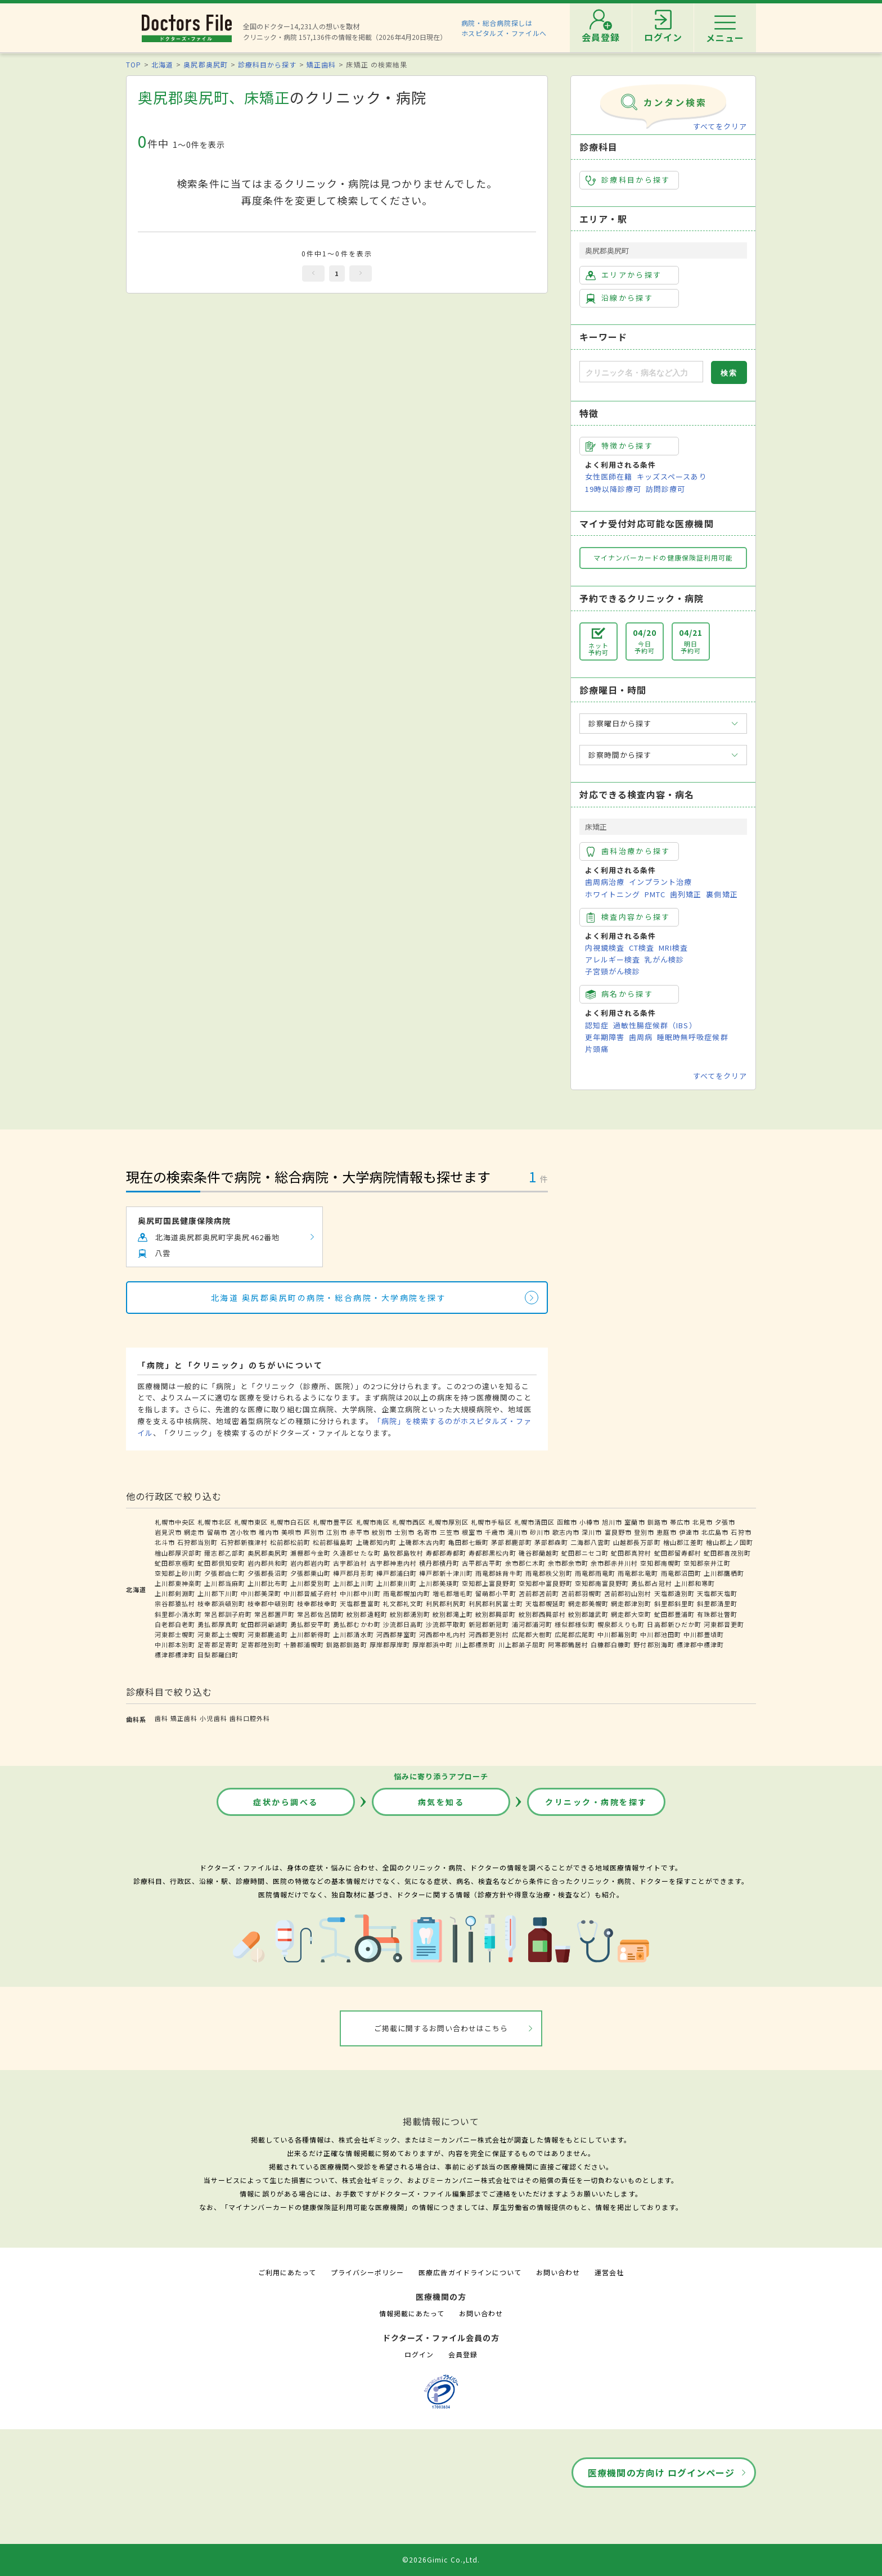 The width and height of the screenshot is (882, 2576). What do you see at coordinates (227, 1614) in the screenshot?
I see `常呂郡訓子府町` at bounding box center [227, 1614].